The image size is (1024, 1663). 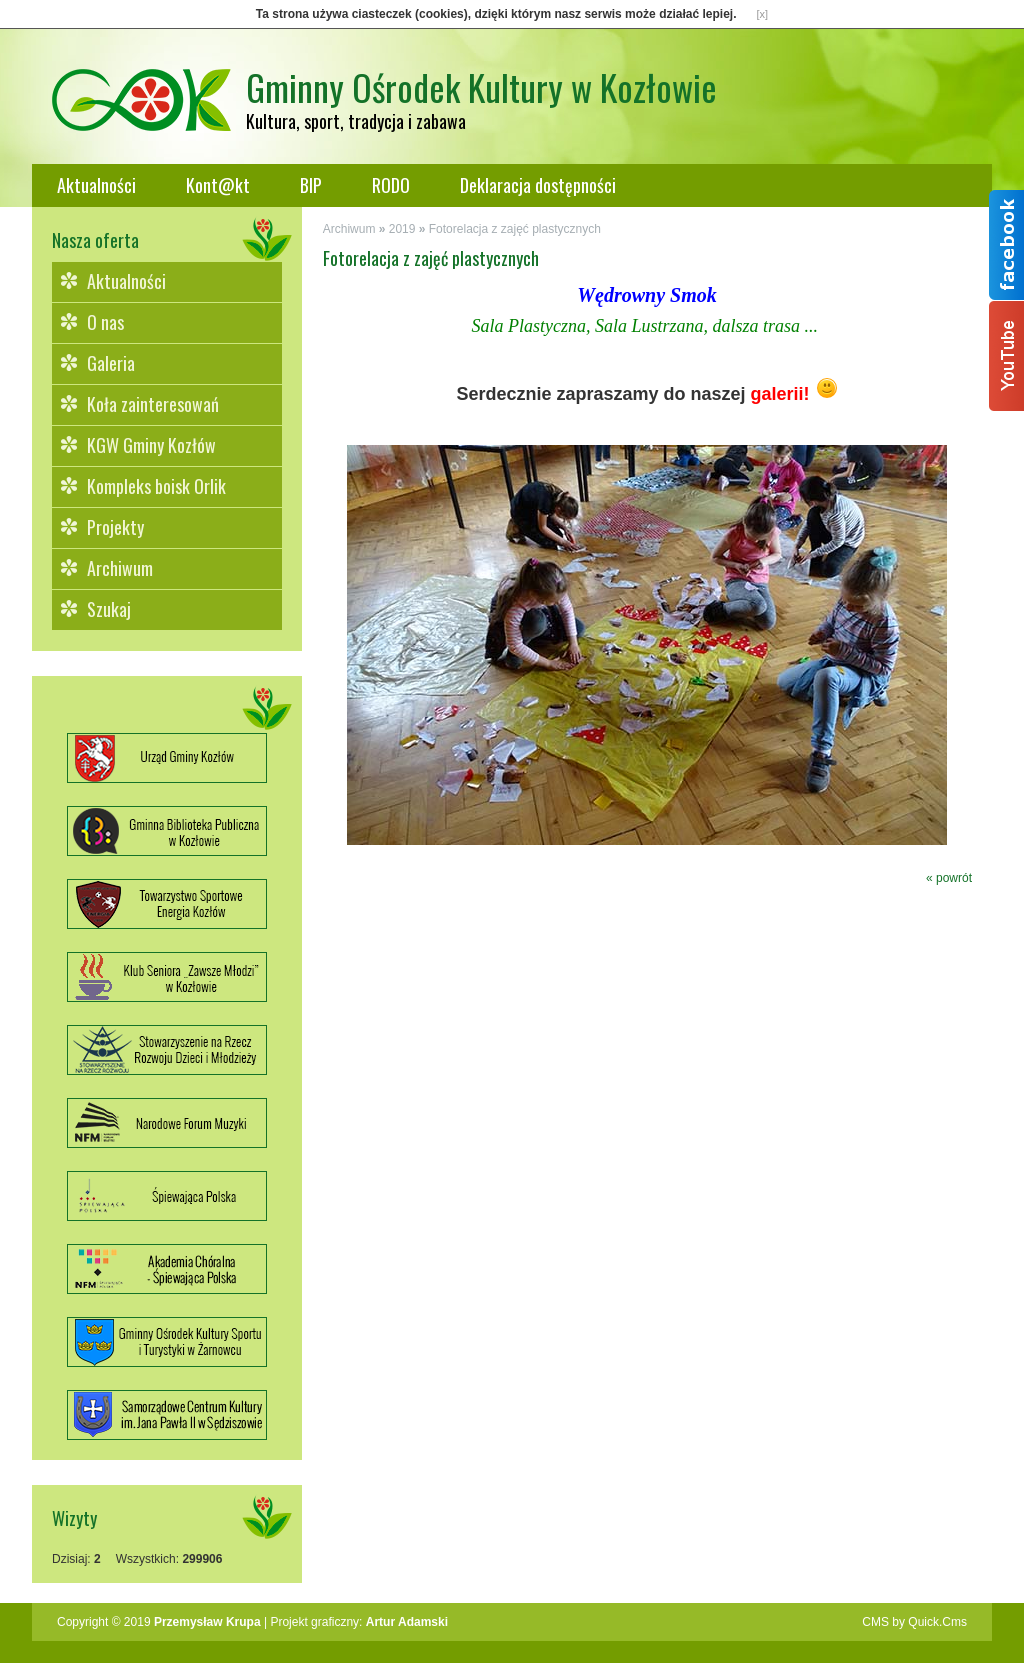 I want to click on Szukaj, so click(x=109, y=609).